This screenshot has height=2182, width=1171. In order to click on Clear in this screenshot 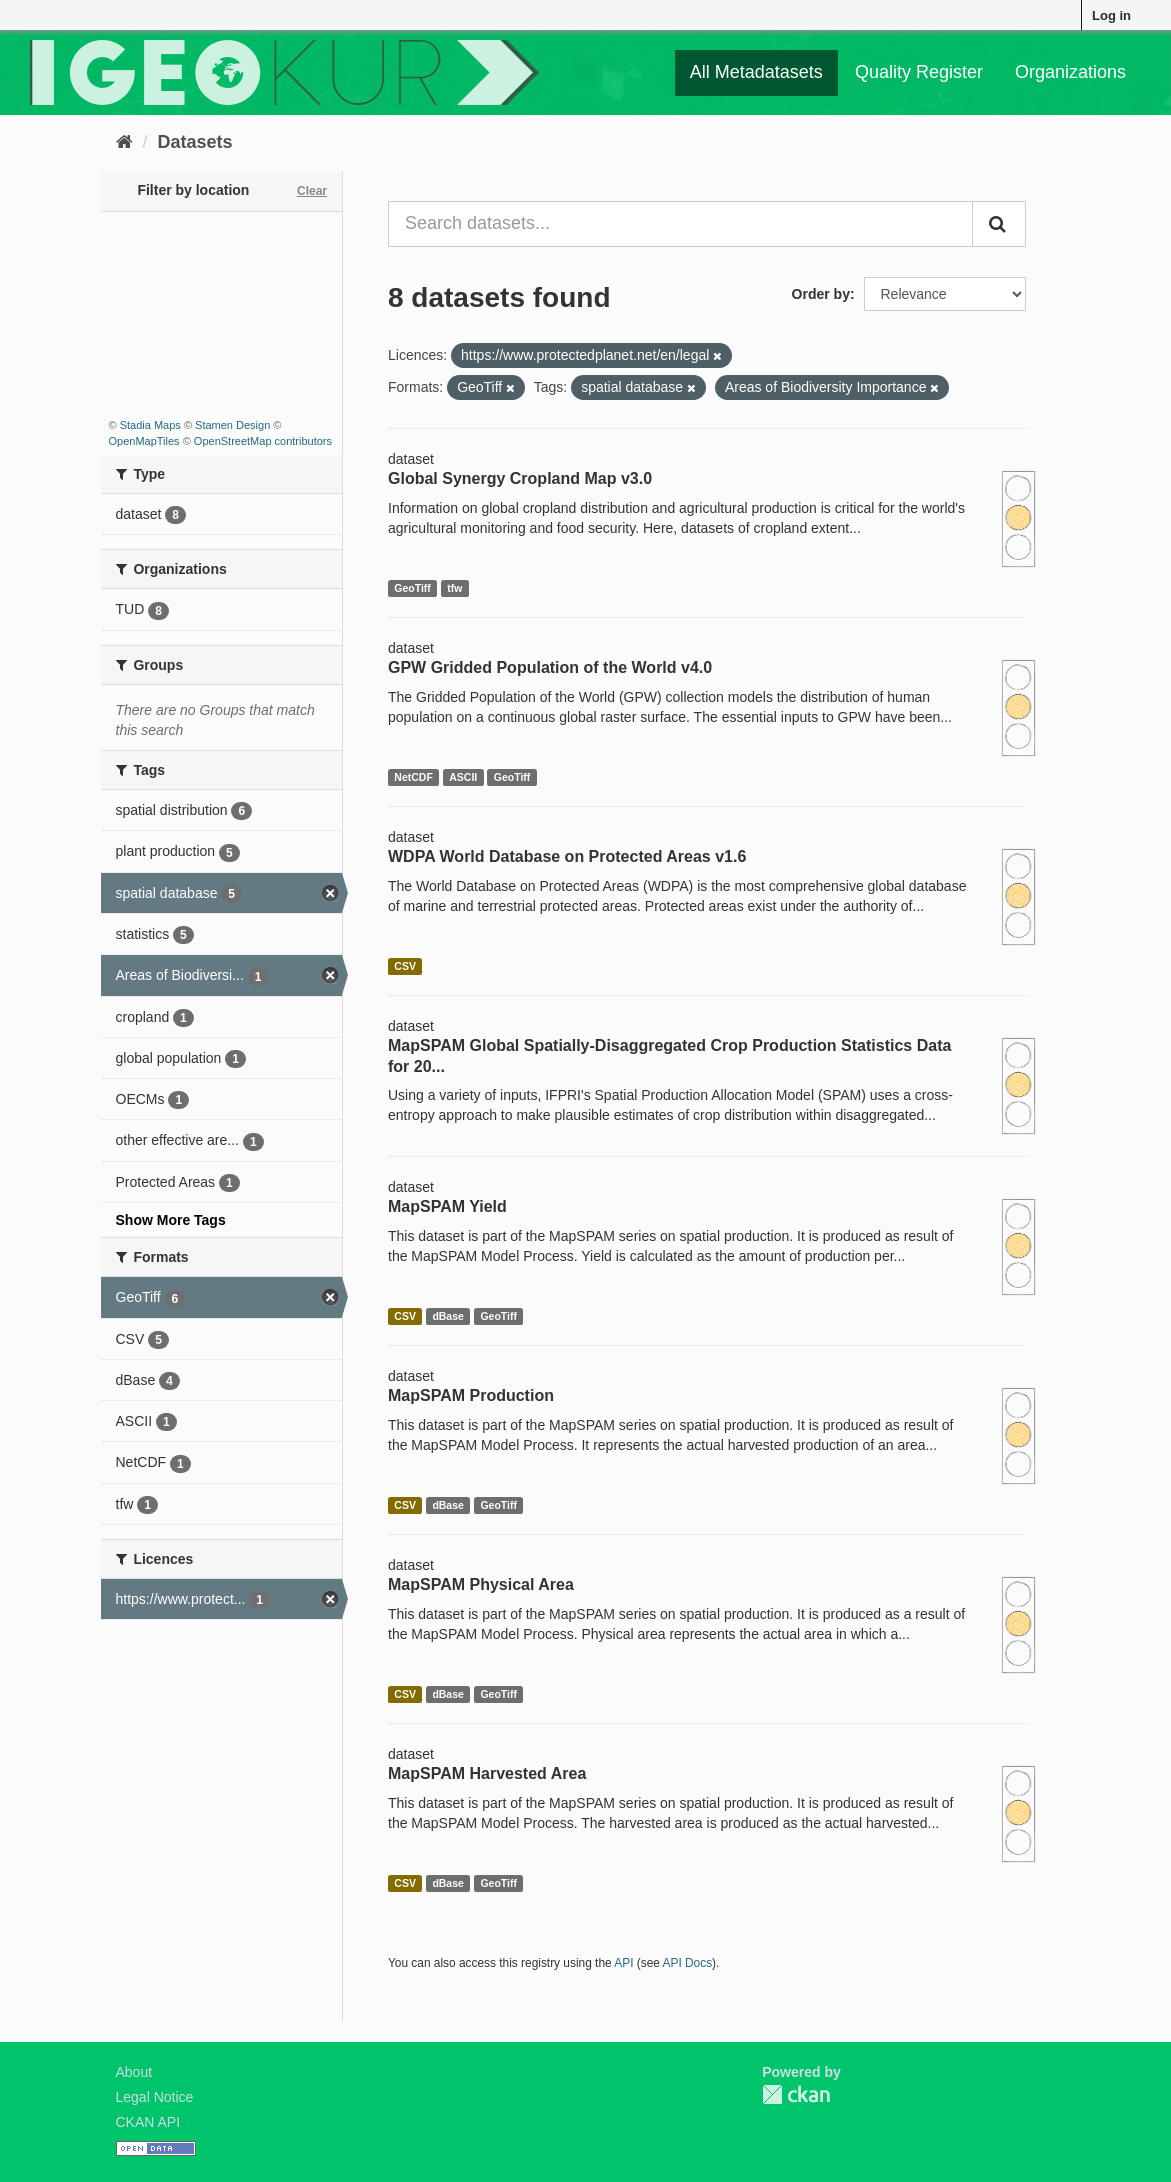, I will do `click(312, 191)`.